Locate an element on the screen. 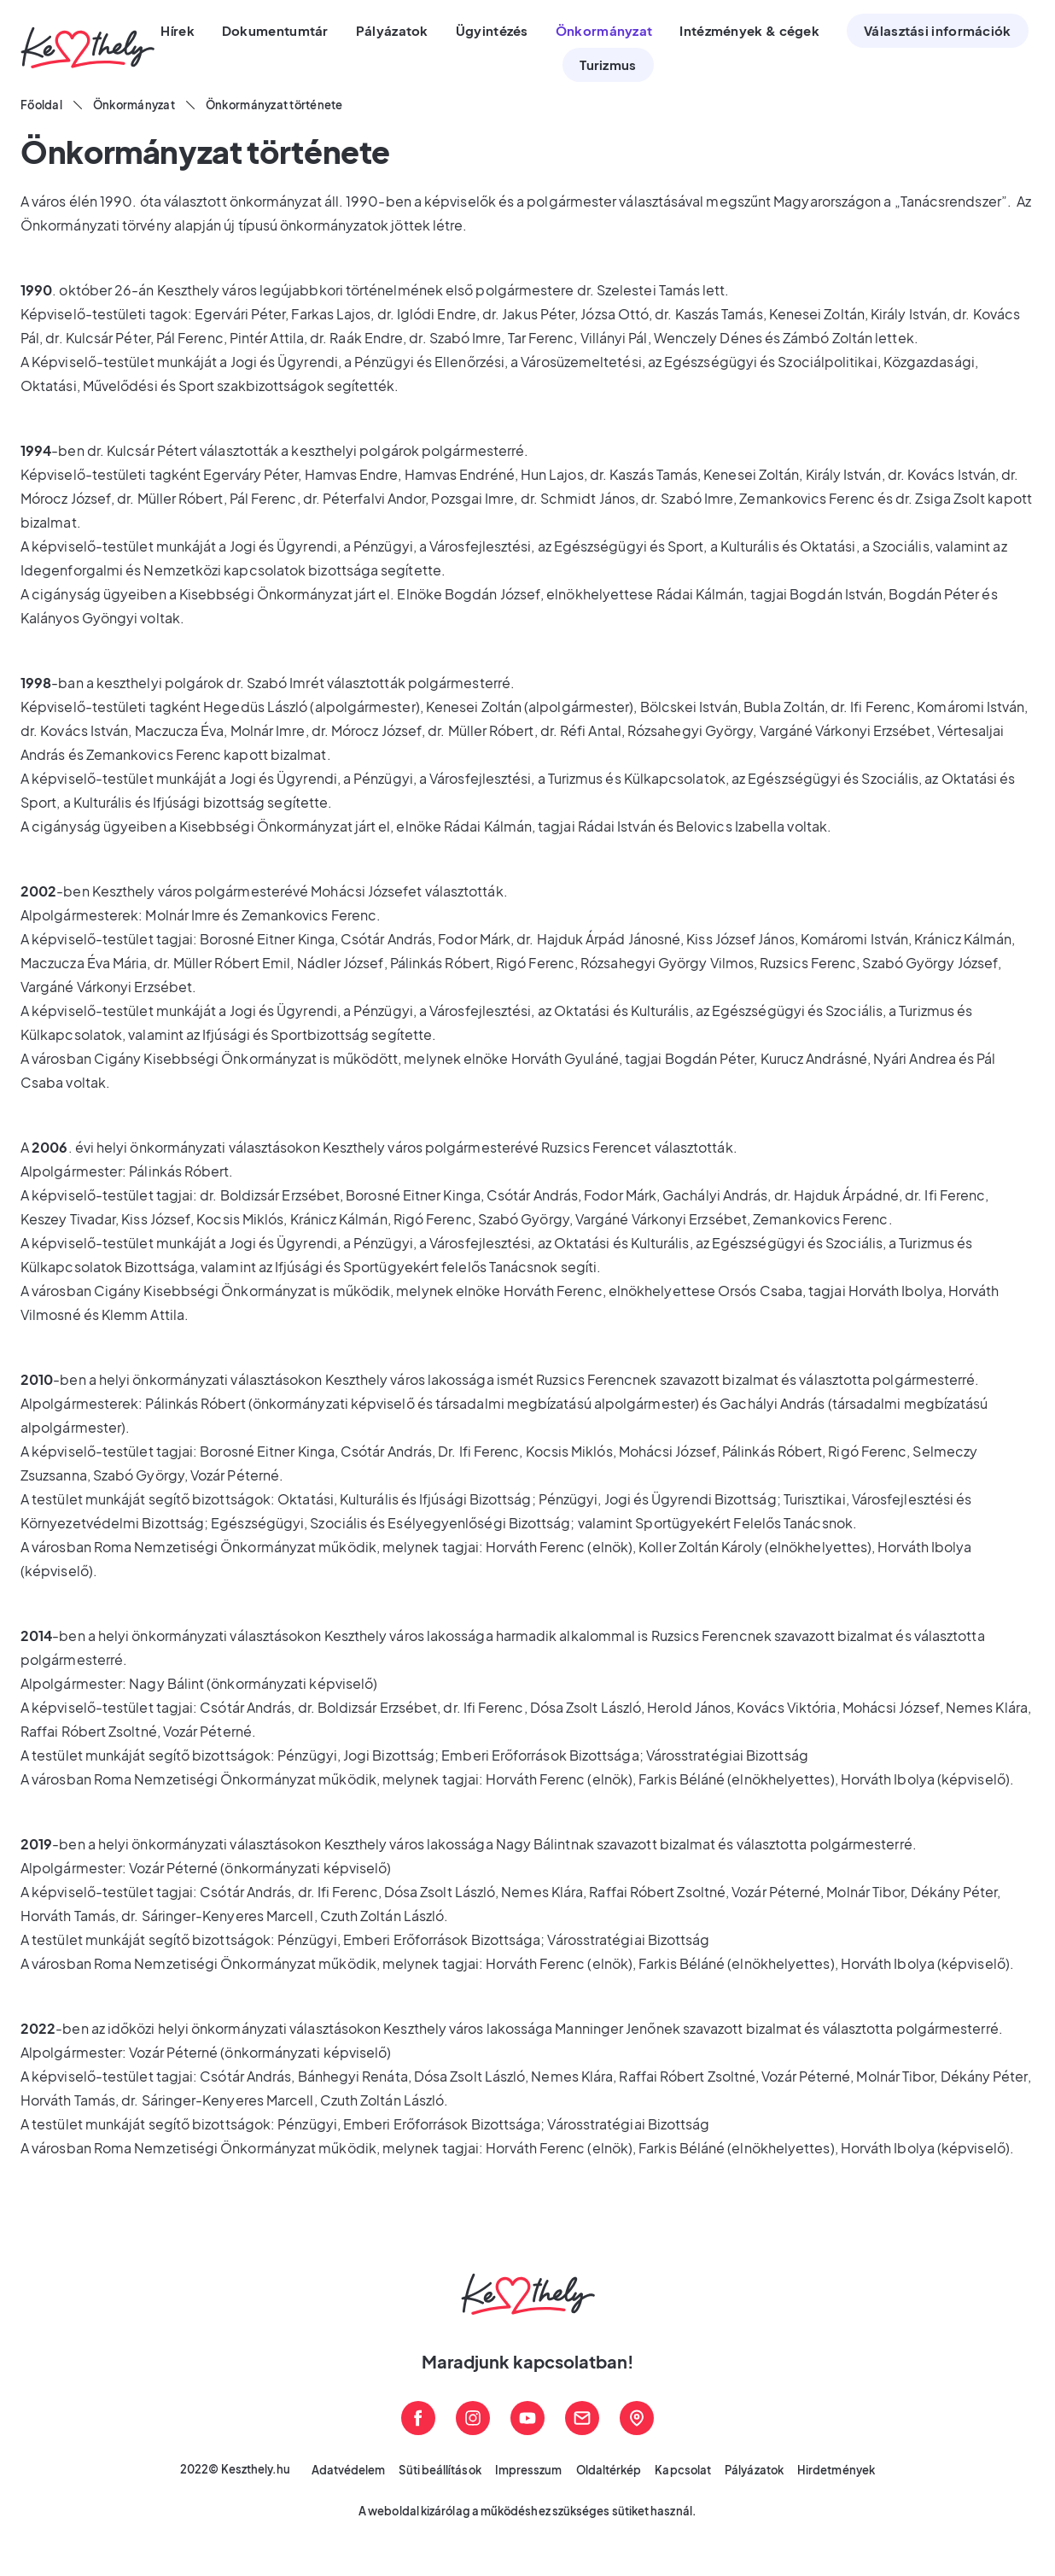  Adatvédelem is located at coordinates (349, 2470).